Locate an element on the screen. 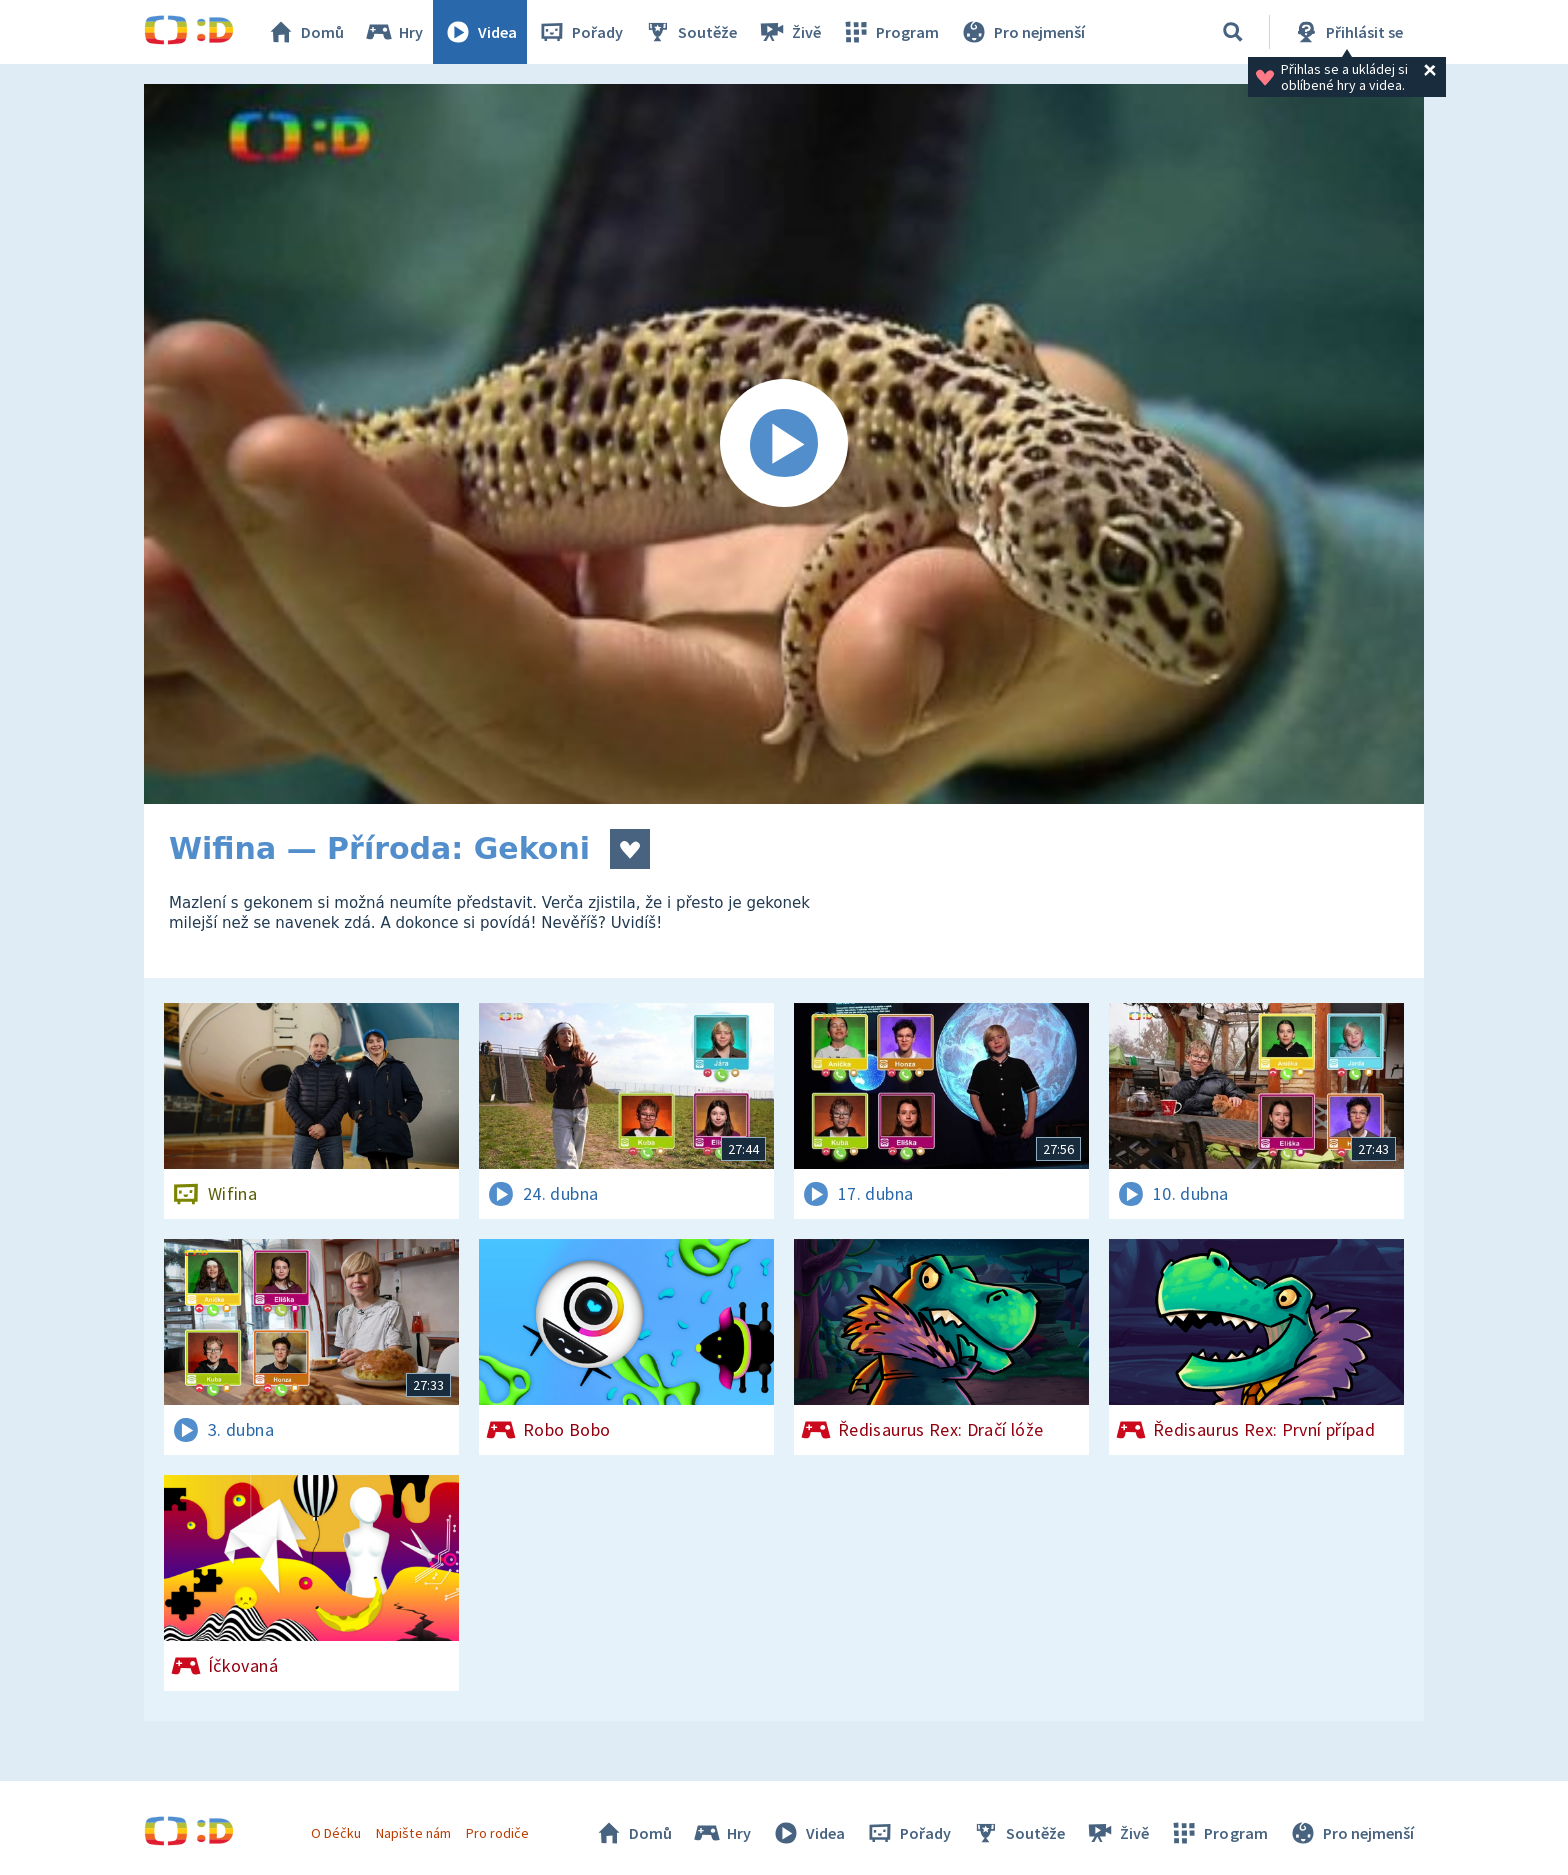 The height and width of the screenshot is (1875, 1568). Videa is located at coordinates (480, 32).